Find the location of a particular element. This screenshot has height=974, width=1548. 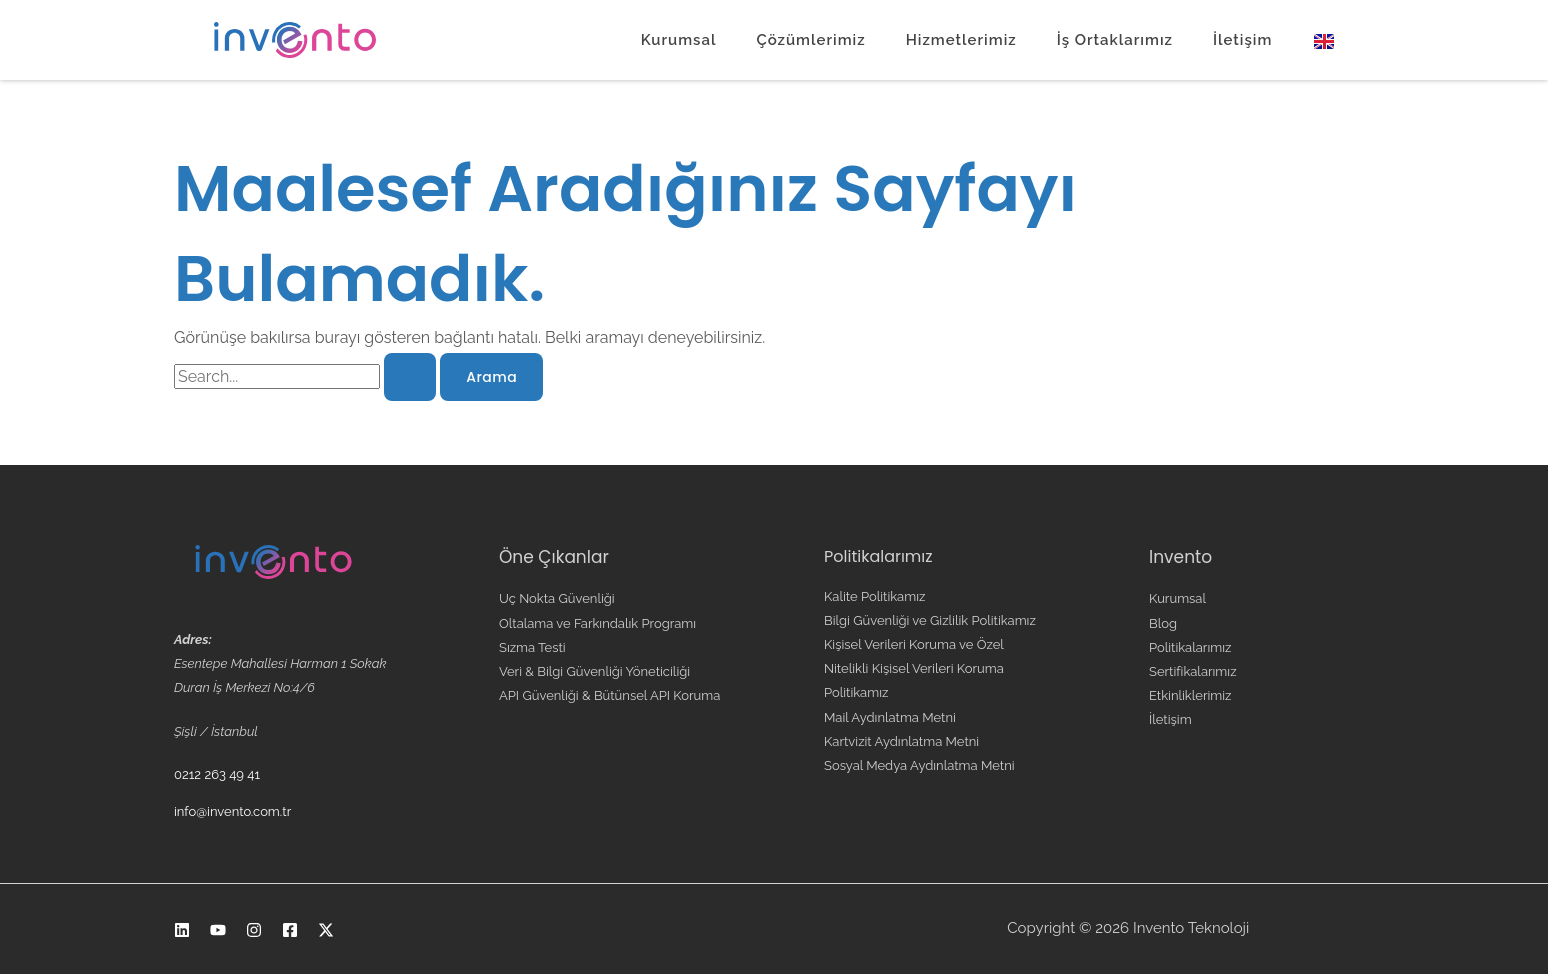

[Instagram] is located at coordinates (254, 930).